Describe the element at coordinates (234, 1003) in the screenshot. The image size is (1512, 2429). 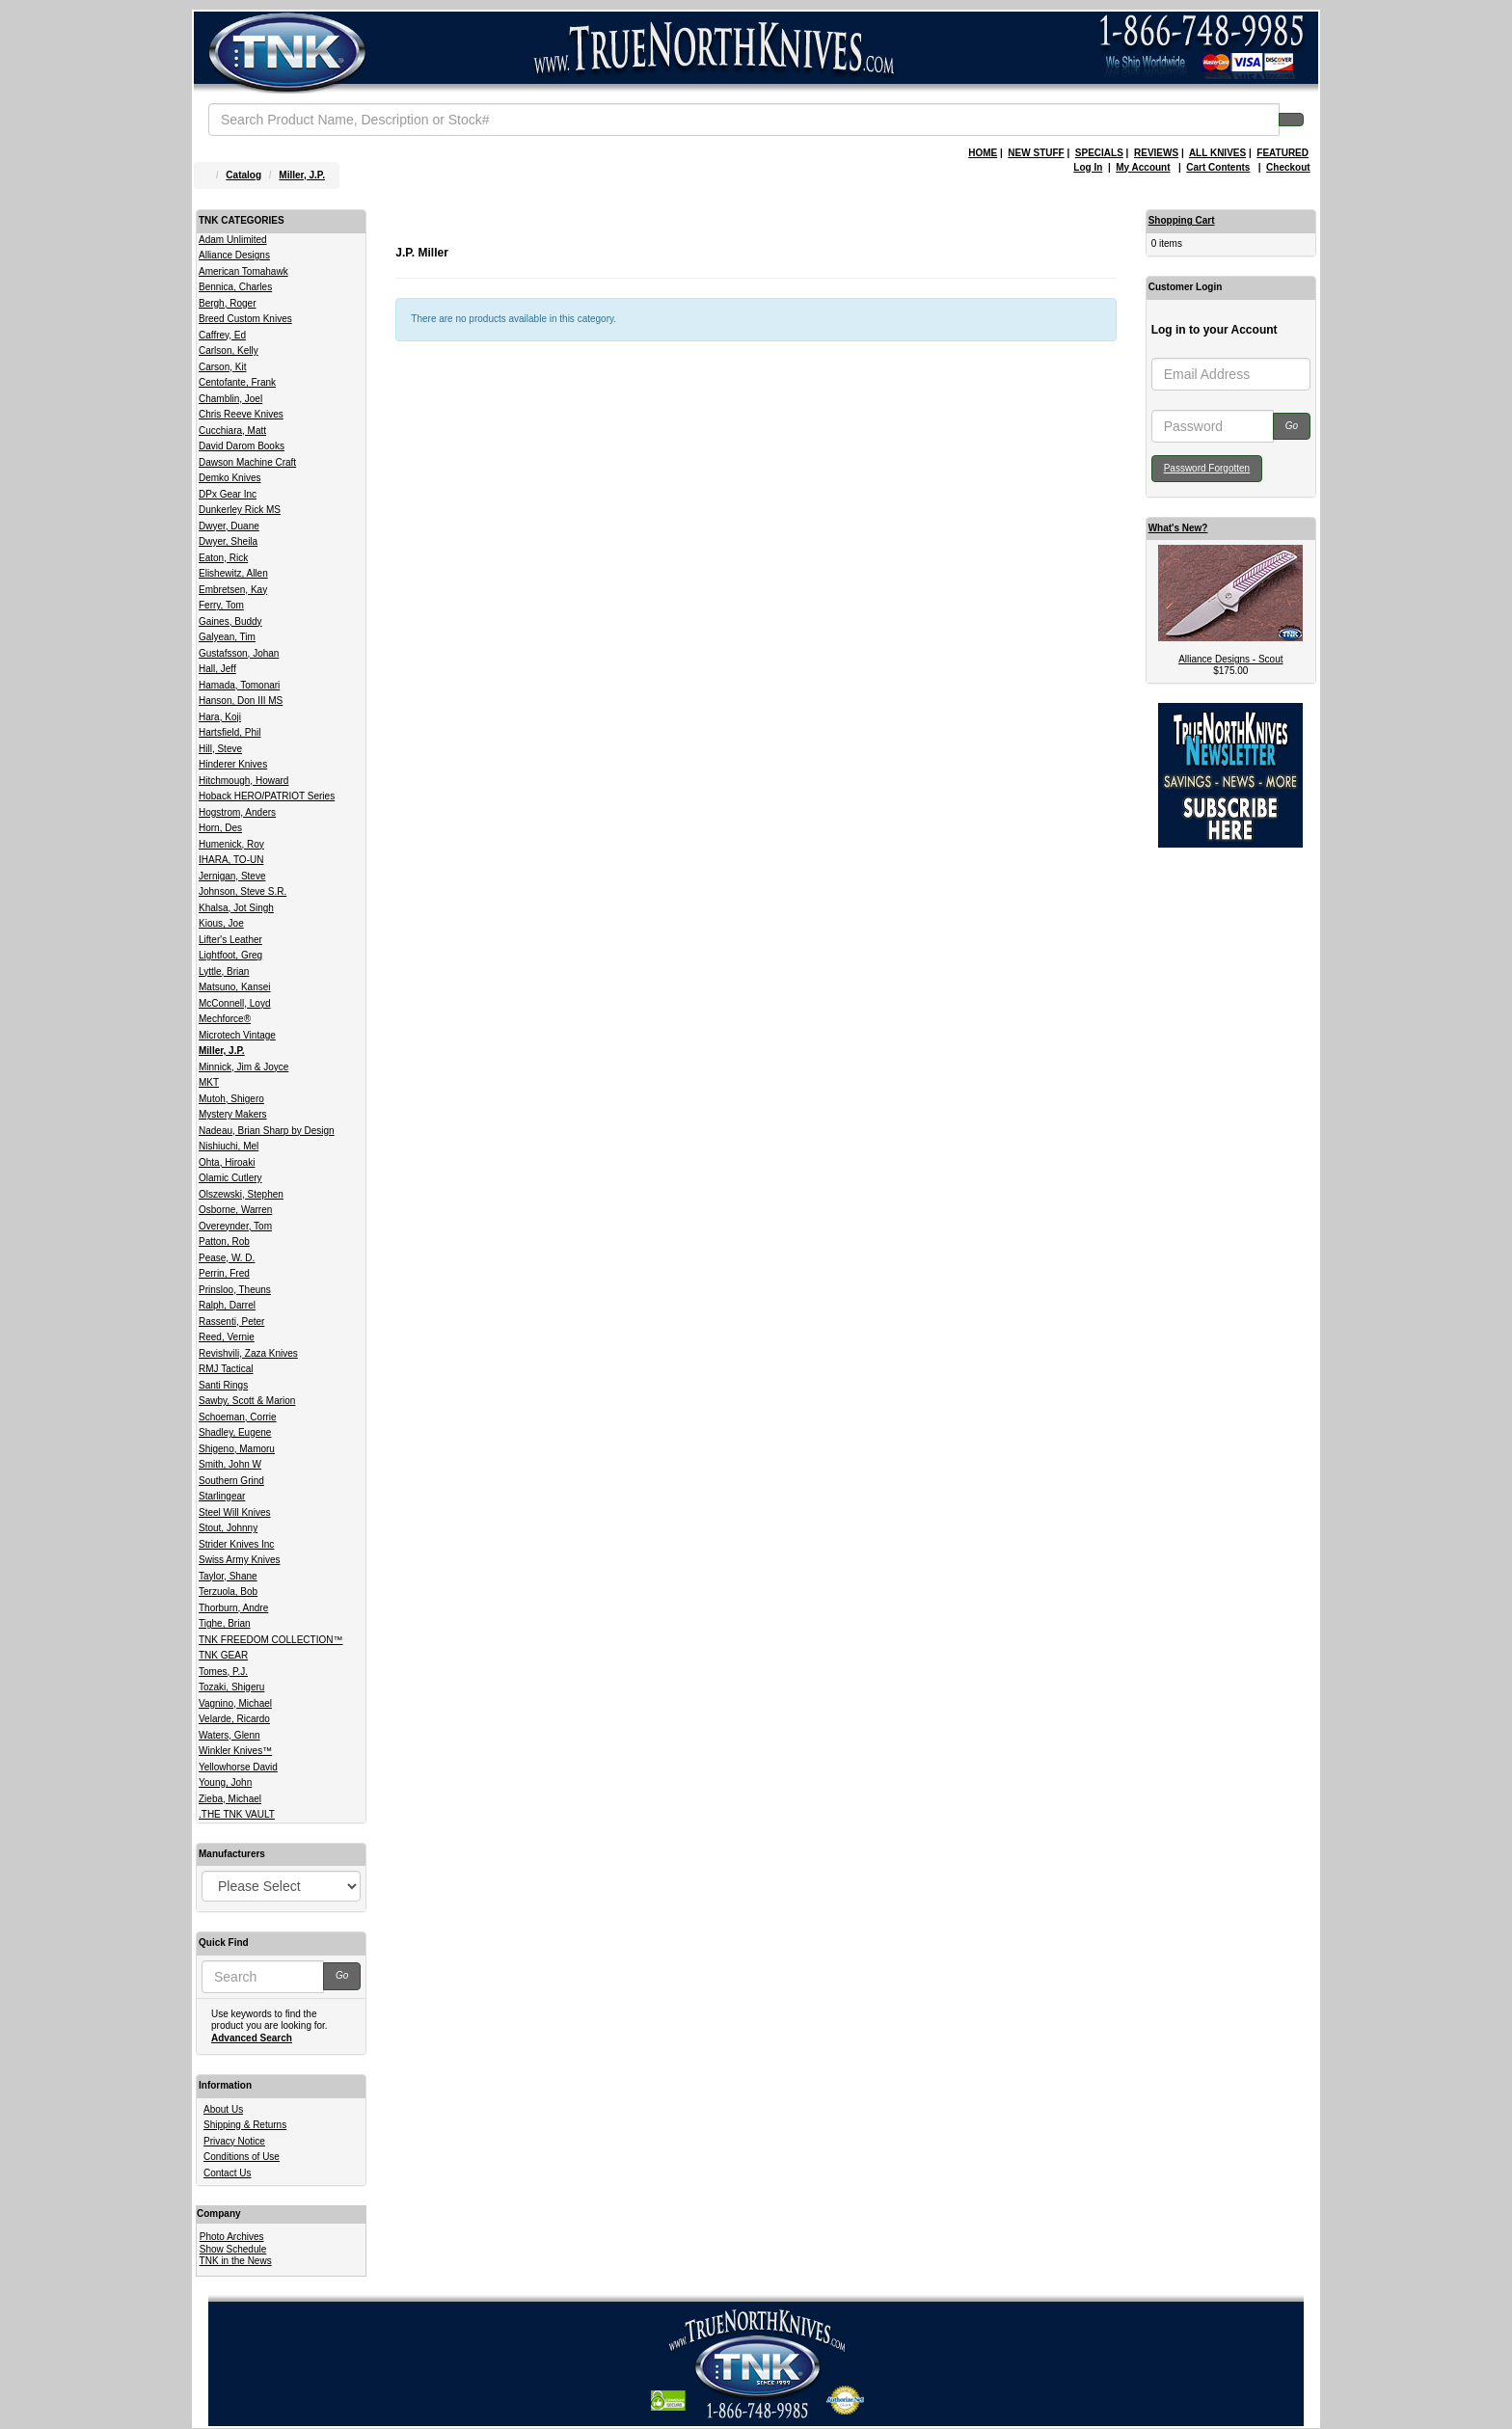
I see `McConnell, Loyd` at that location.